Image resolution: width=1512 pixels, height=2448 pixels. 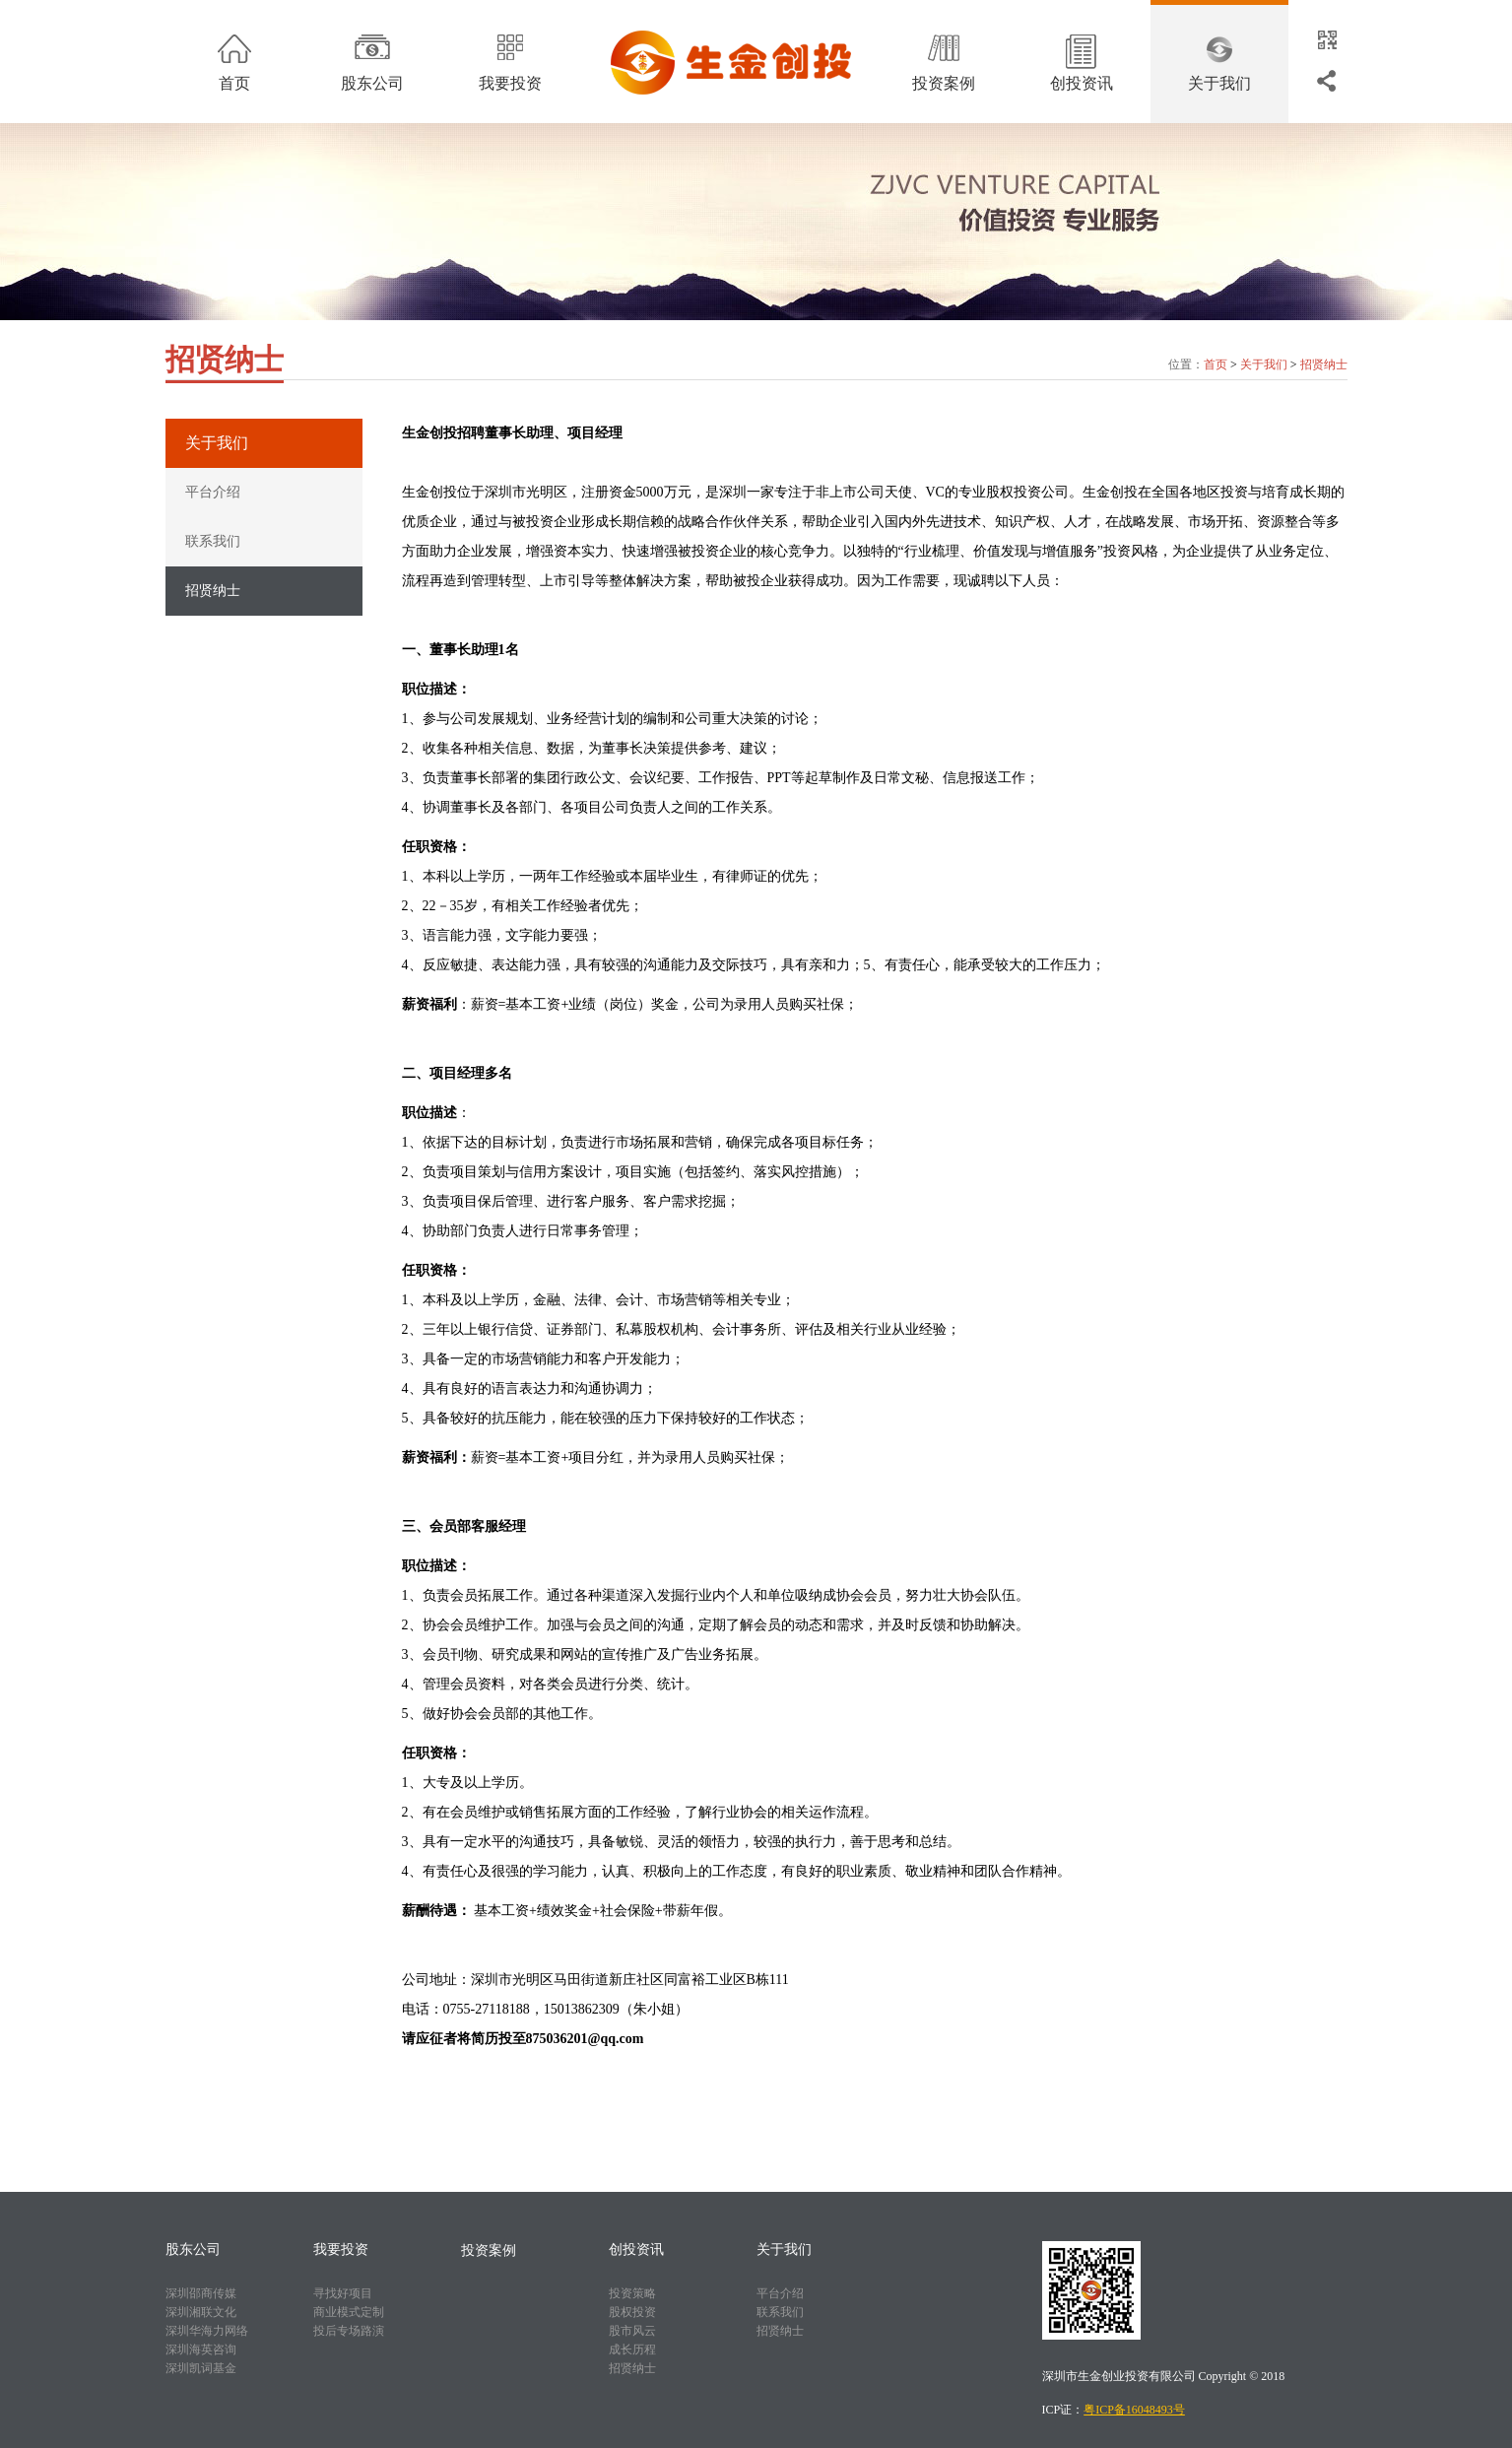 What do you see at coordinates (510, 83) in the screenshot?
I see `我要投资` at bounding box center [510, 83].